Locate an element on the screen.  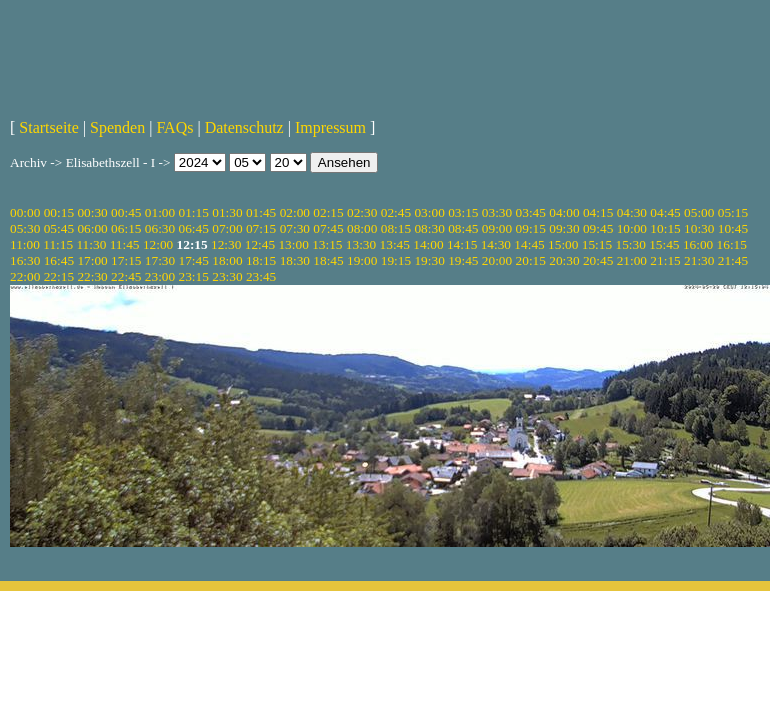
09:45 is located at coordinates (598, 228).